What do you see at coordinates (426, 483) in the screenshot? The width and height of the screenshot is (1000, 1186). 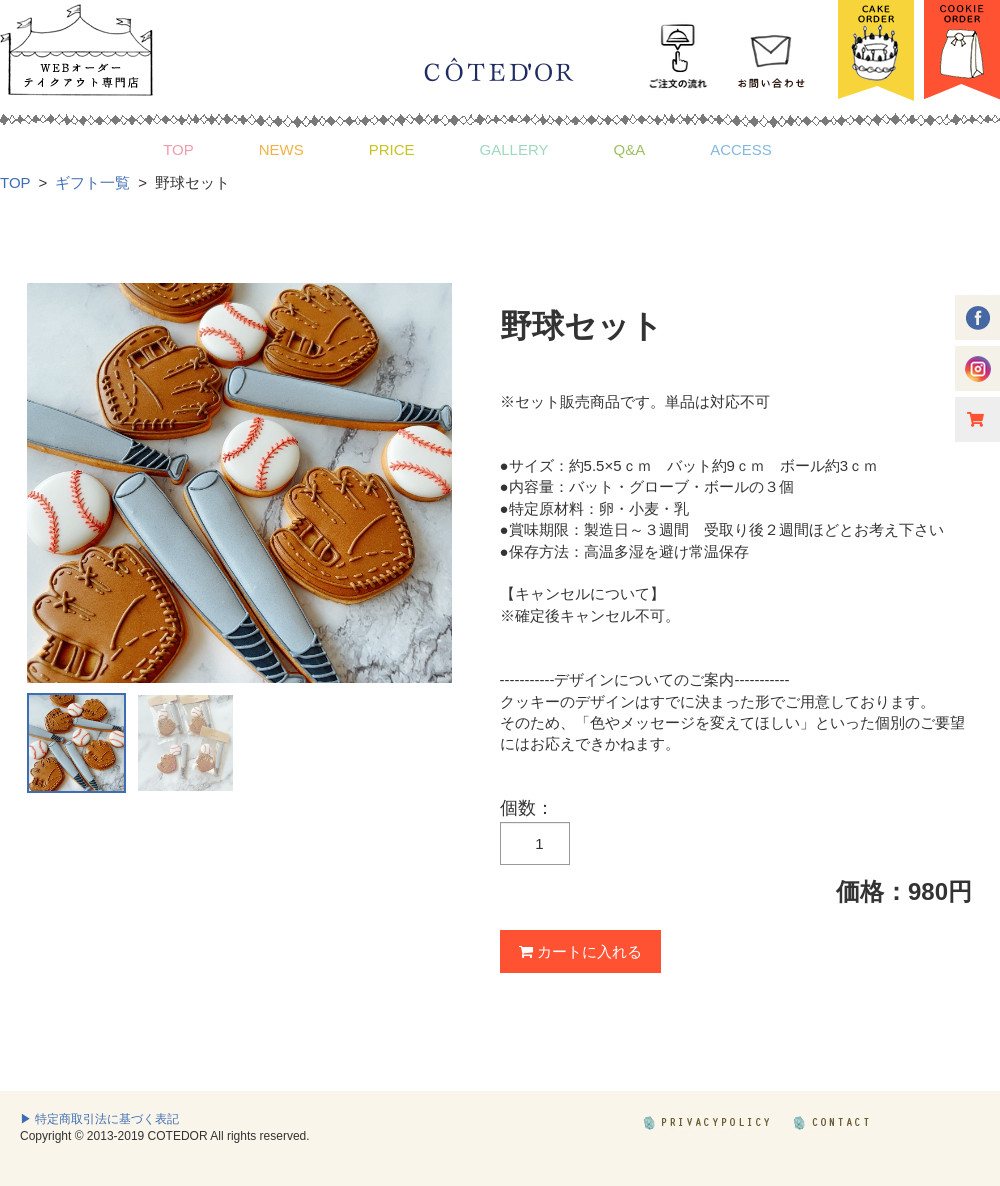 I see `Next` at bounding box center [426, 483].